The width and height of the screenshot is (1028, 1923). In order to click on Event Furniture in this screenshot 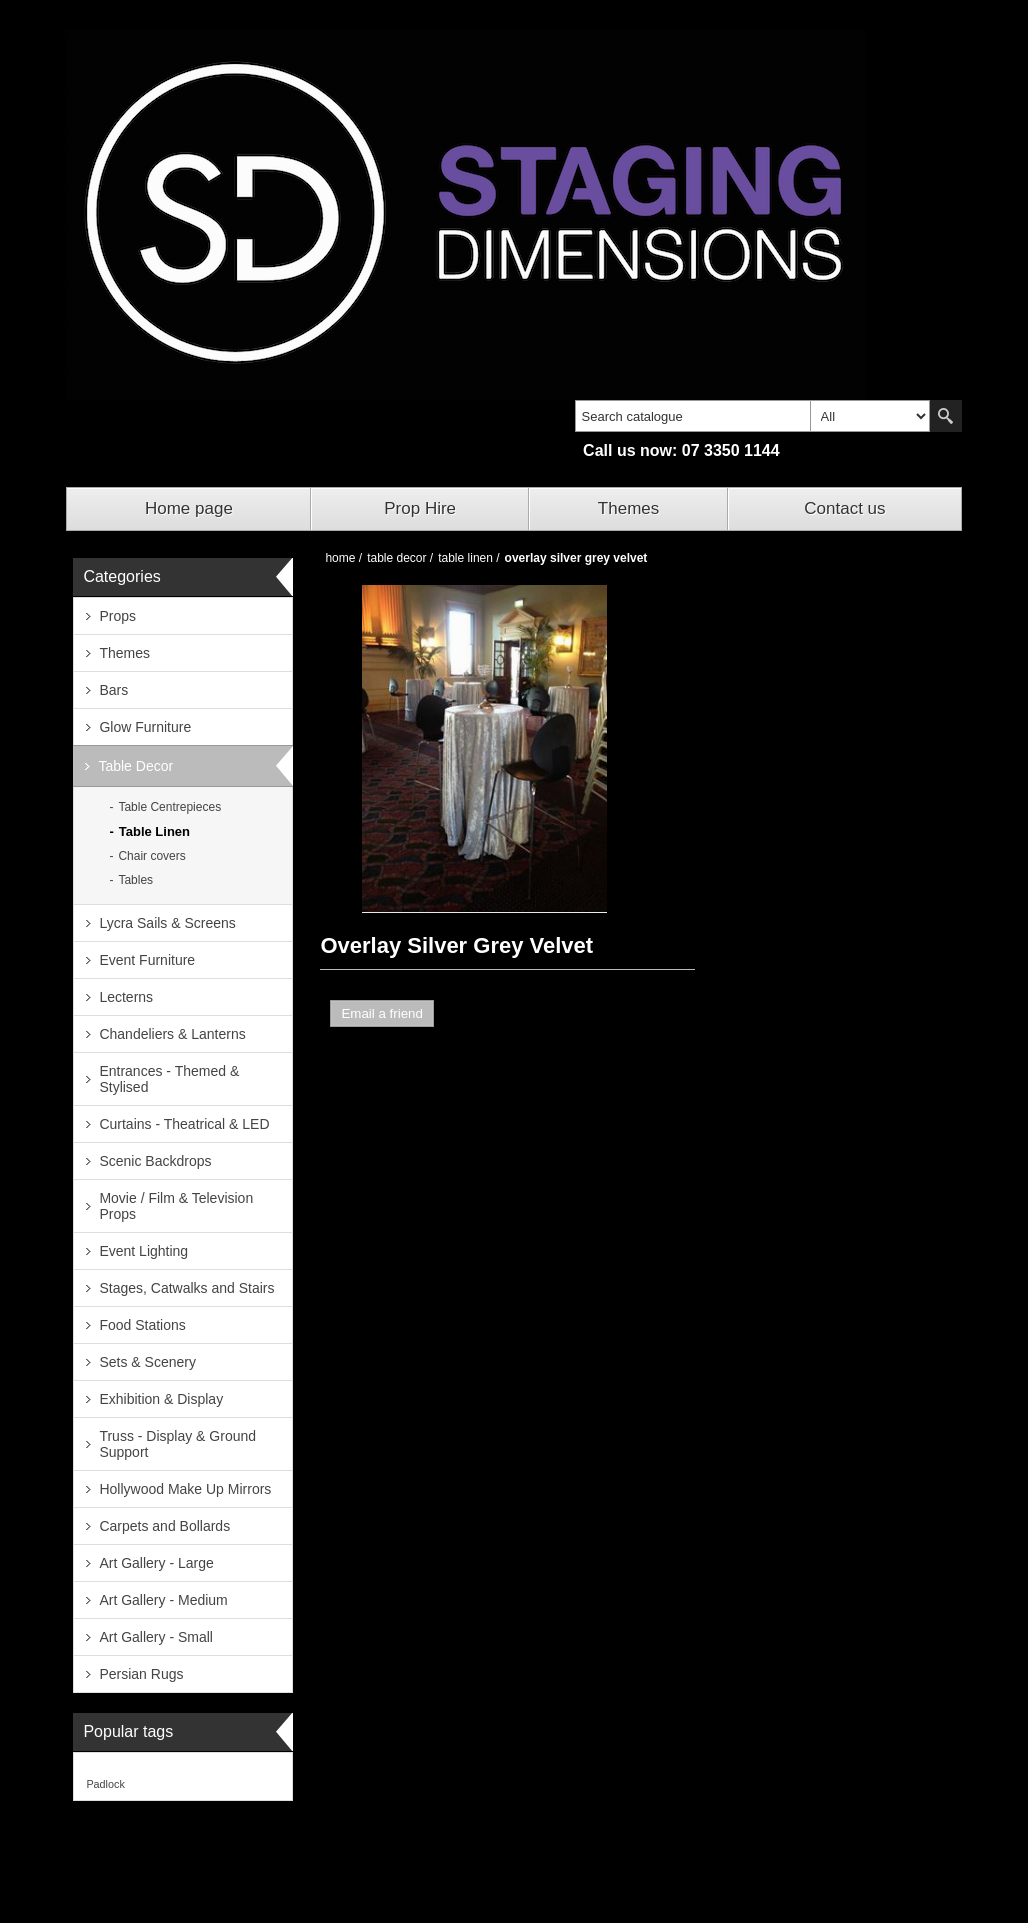, I will do `click(147, 960)`.